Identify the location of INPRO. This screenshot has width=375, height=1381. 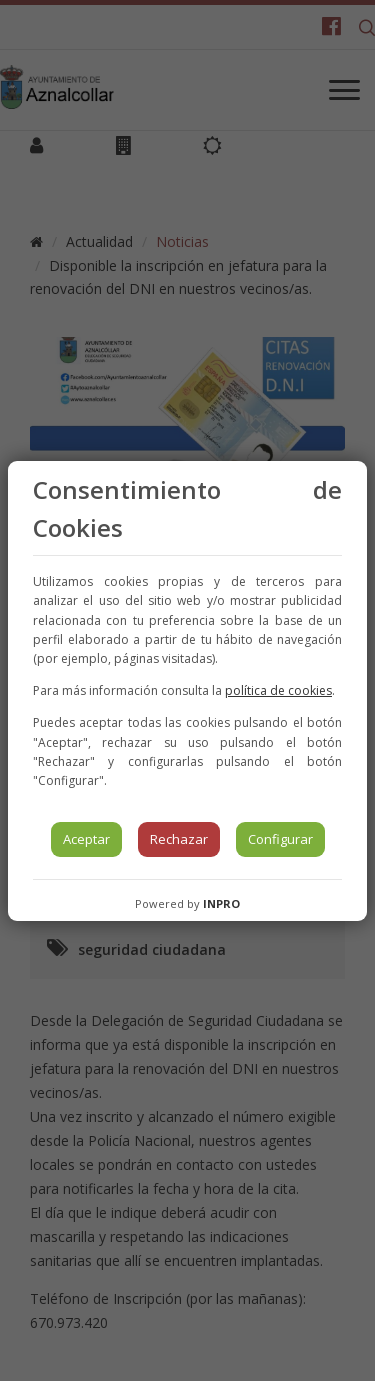
(221, 903).